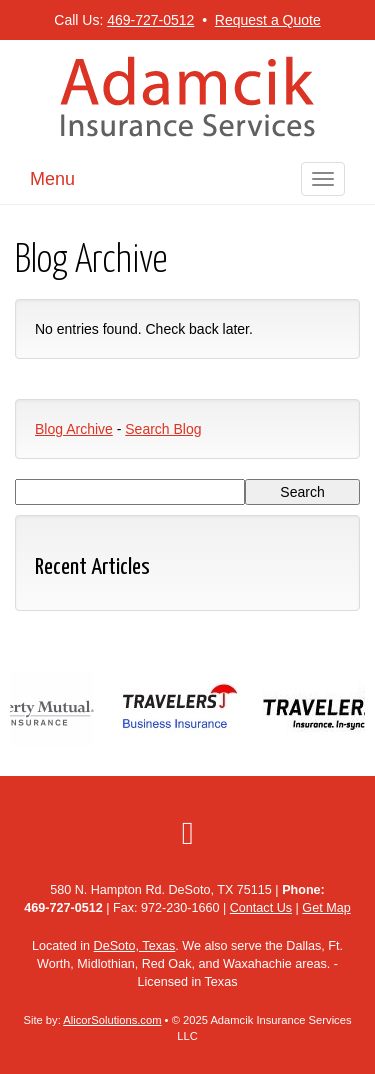 Image resolution: width=375 pixels, height=1074 pixels. Describe the element at coordinates (188, 833) in the screenshot. I see `[Visit Google Local (opens in a new tab)]` at that location.